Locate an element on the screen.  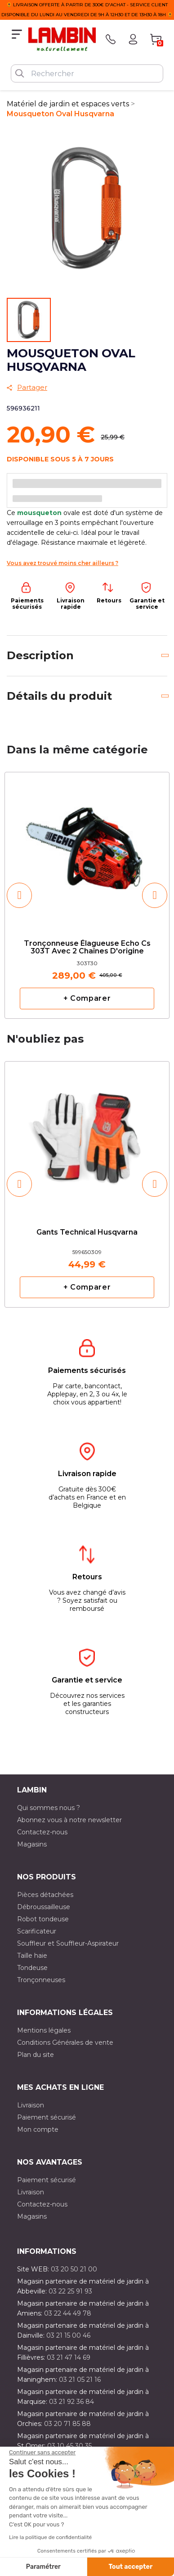
03 22 44 49 78 is located at coordinates (67, 2313).